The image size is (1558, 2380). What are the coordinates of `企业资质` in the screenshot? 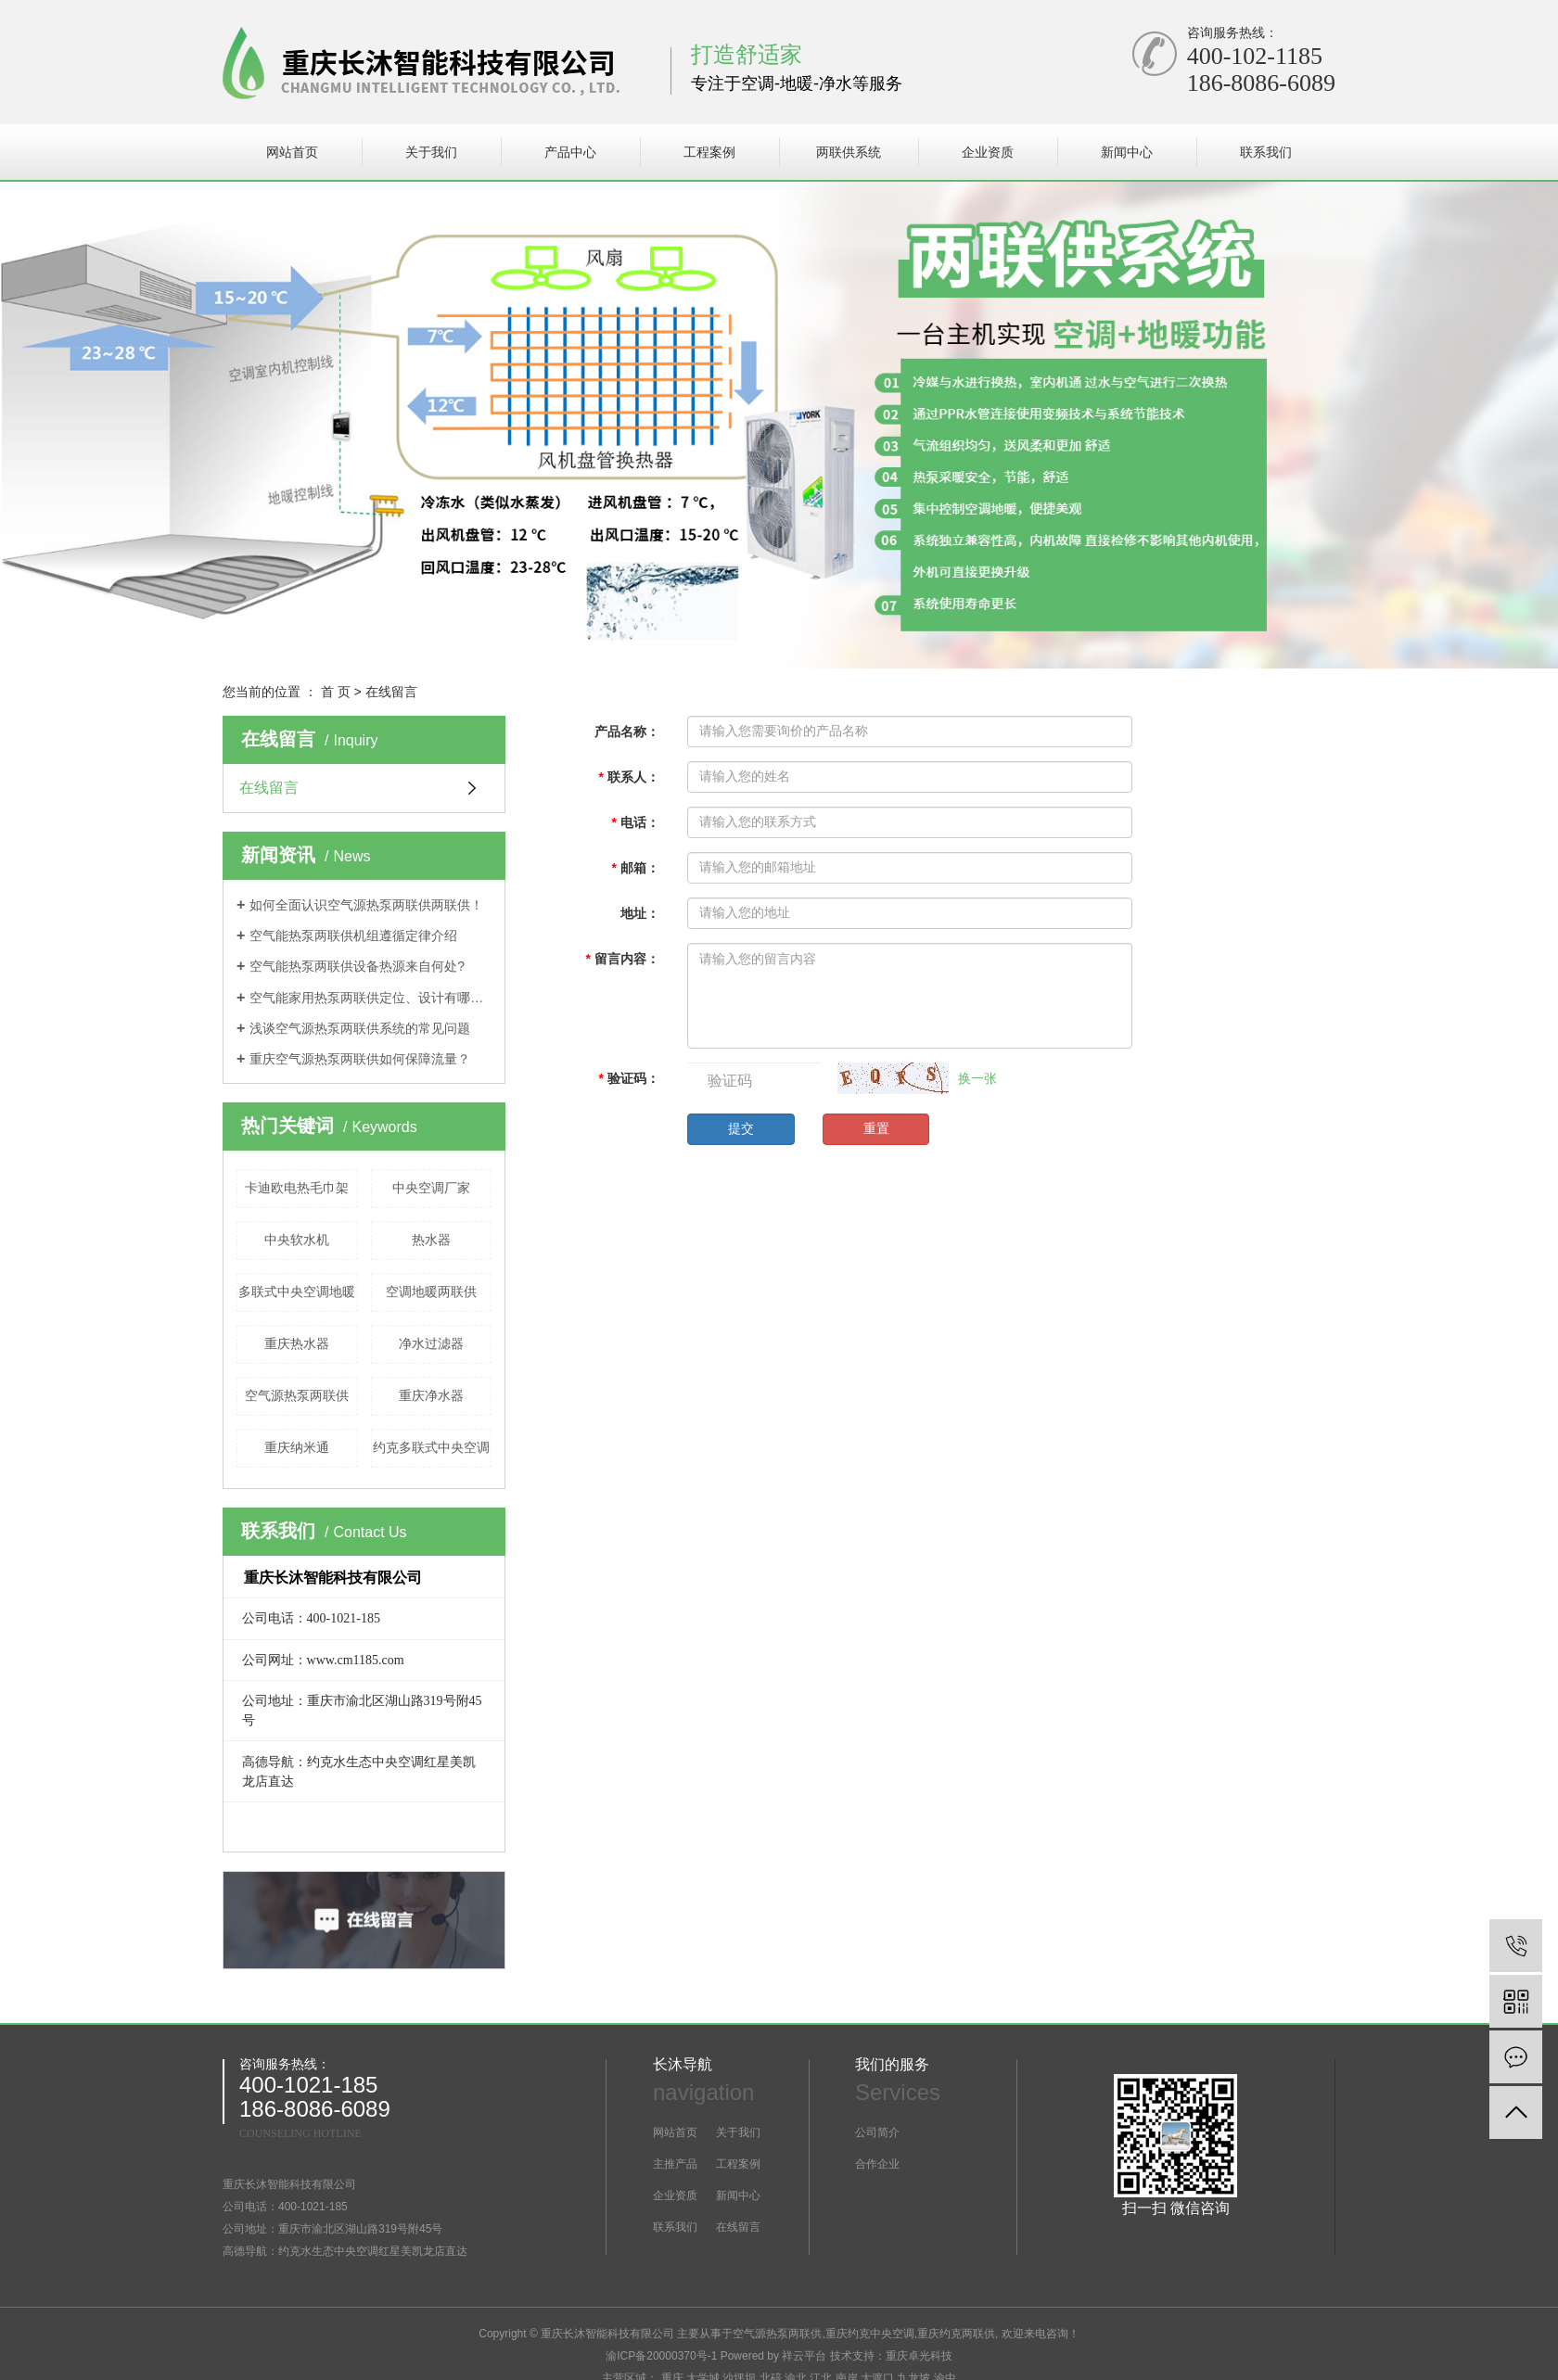 It's located at (988, 152).